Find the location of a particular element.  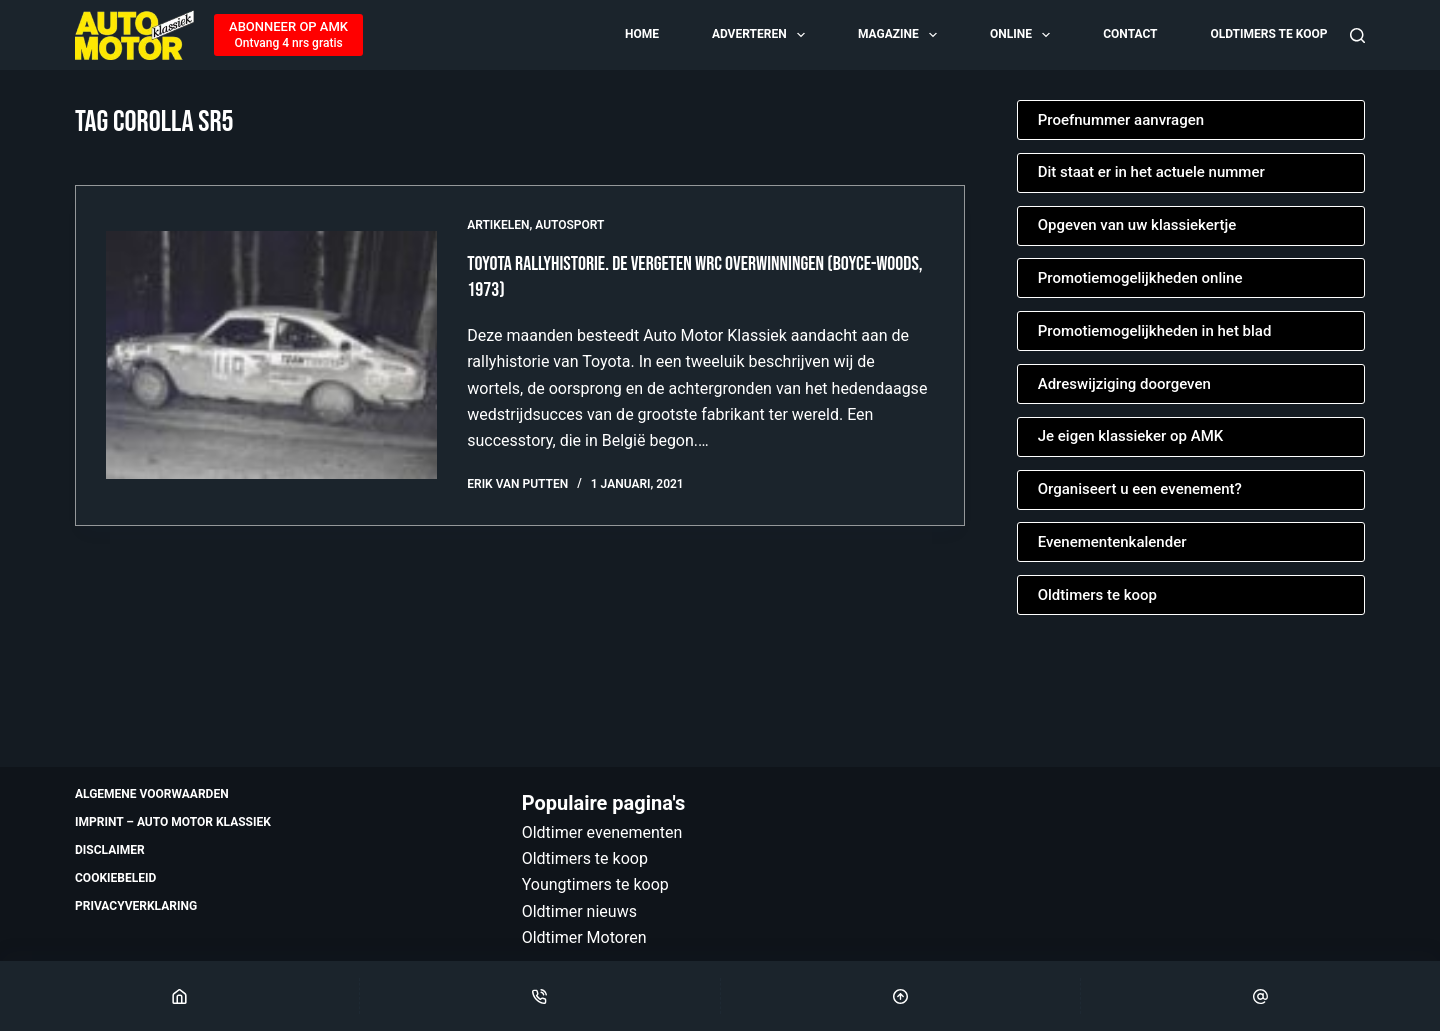

Adverteren is located at coordinates (760, 35).